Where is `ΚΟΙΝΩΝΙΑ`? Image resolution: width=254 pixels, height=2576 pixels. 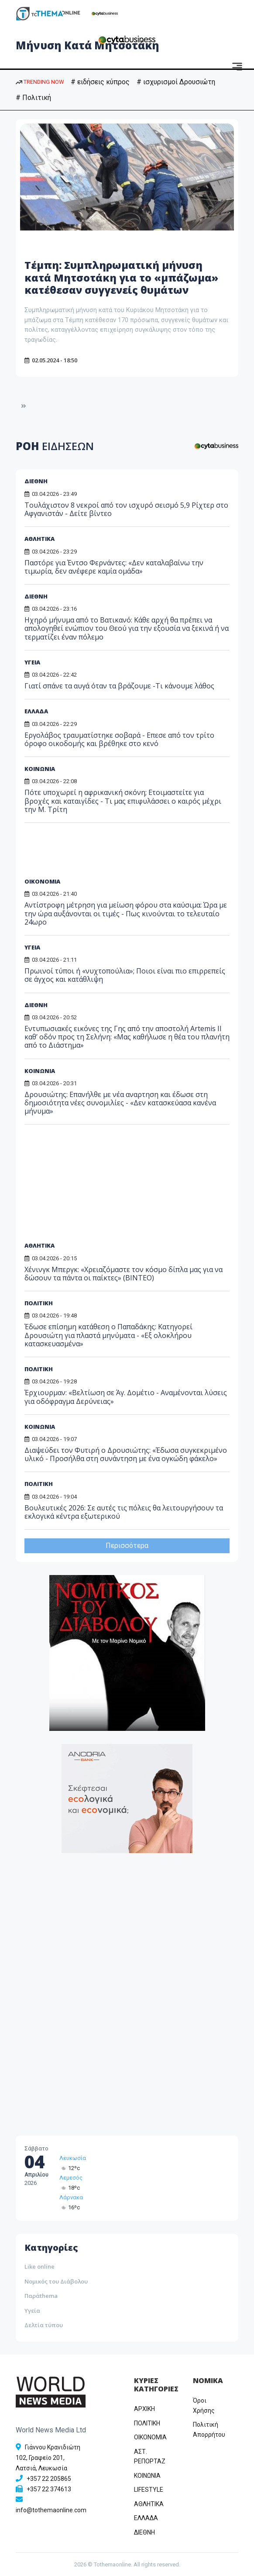
ΚΟΙΝΩΝΙΑ is located at coordinates (39, 769).